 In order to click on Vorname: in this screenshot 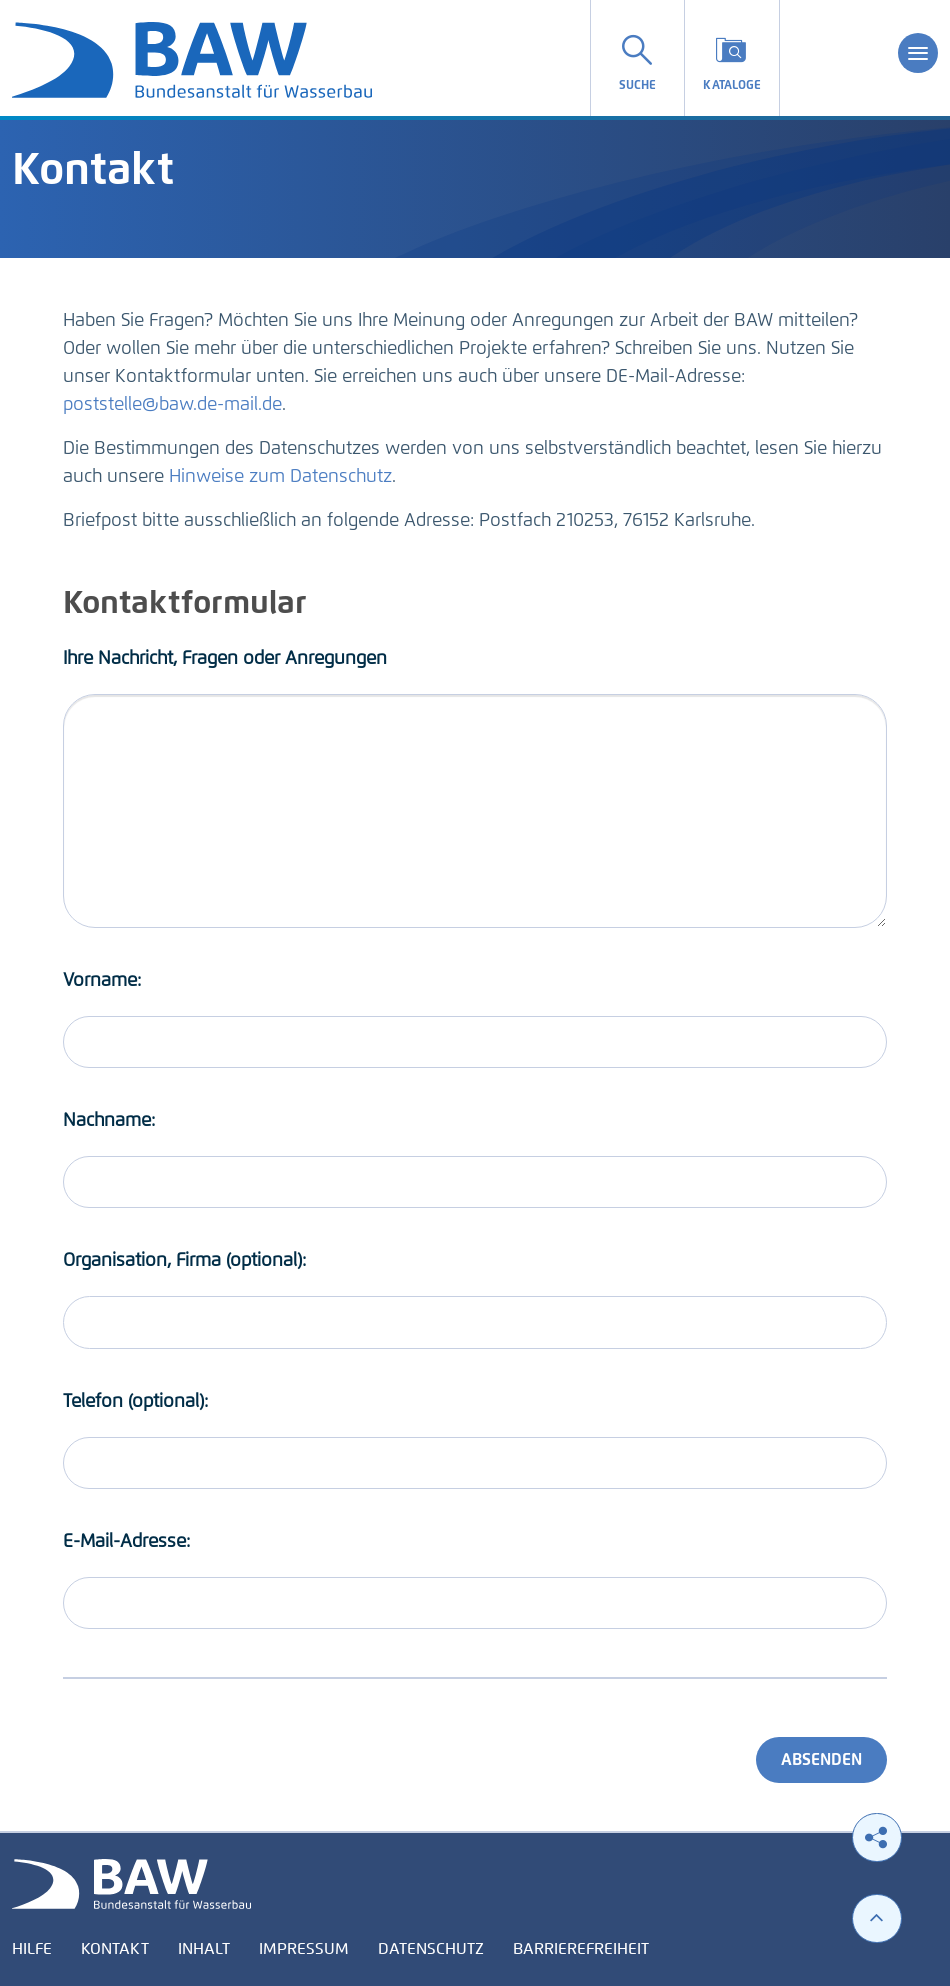, I will do `click(102, 980)`.